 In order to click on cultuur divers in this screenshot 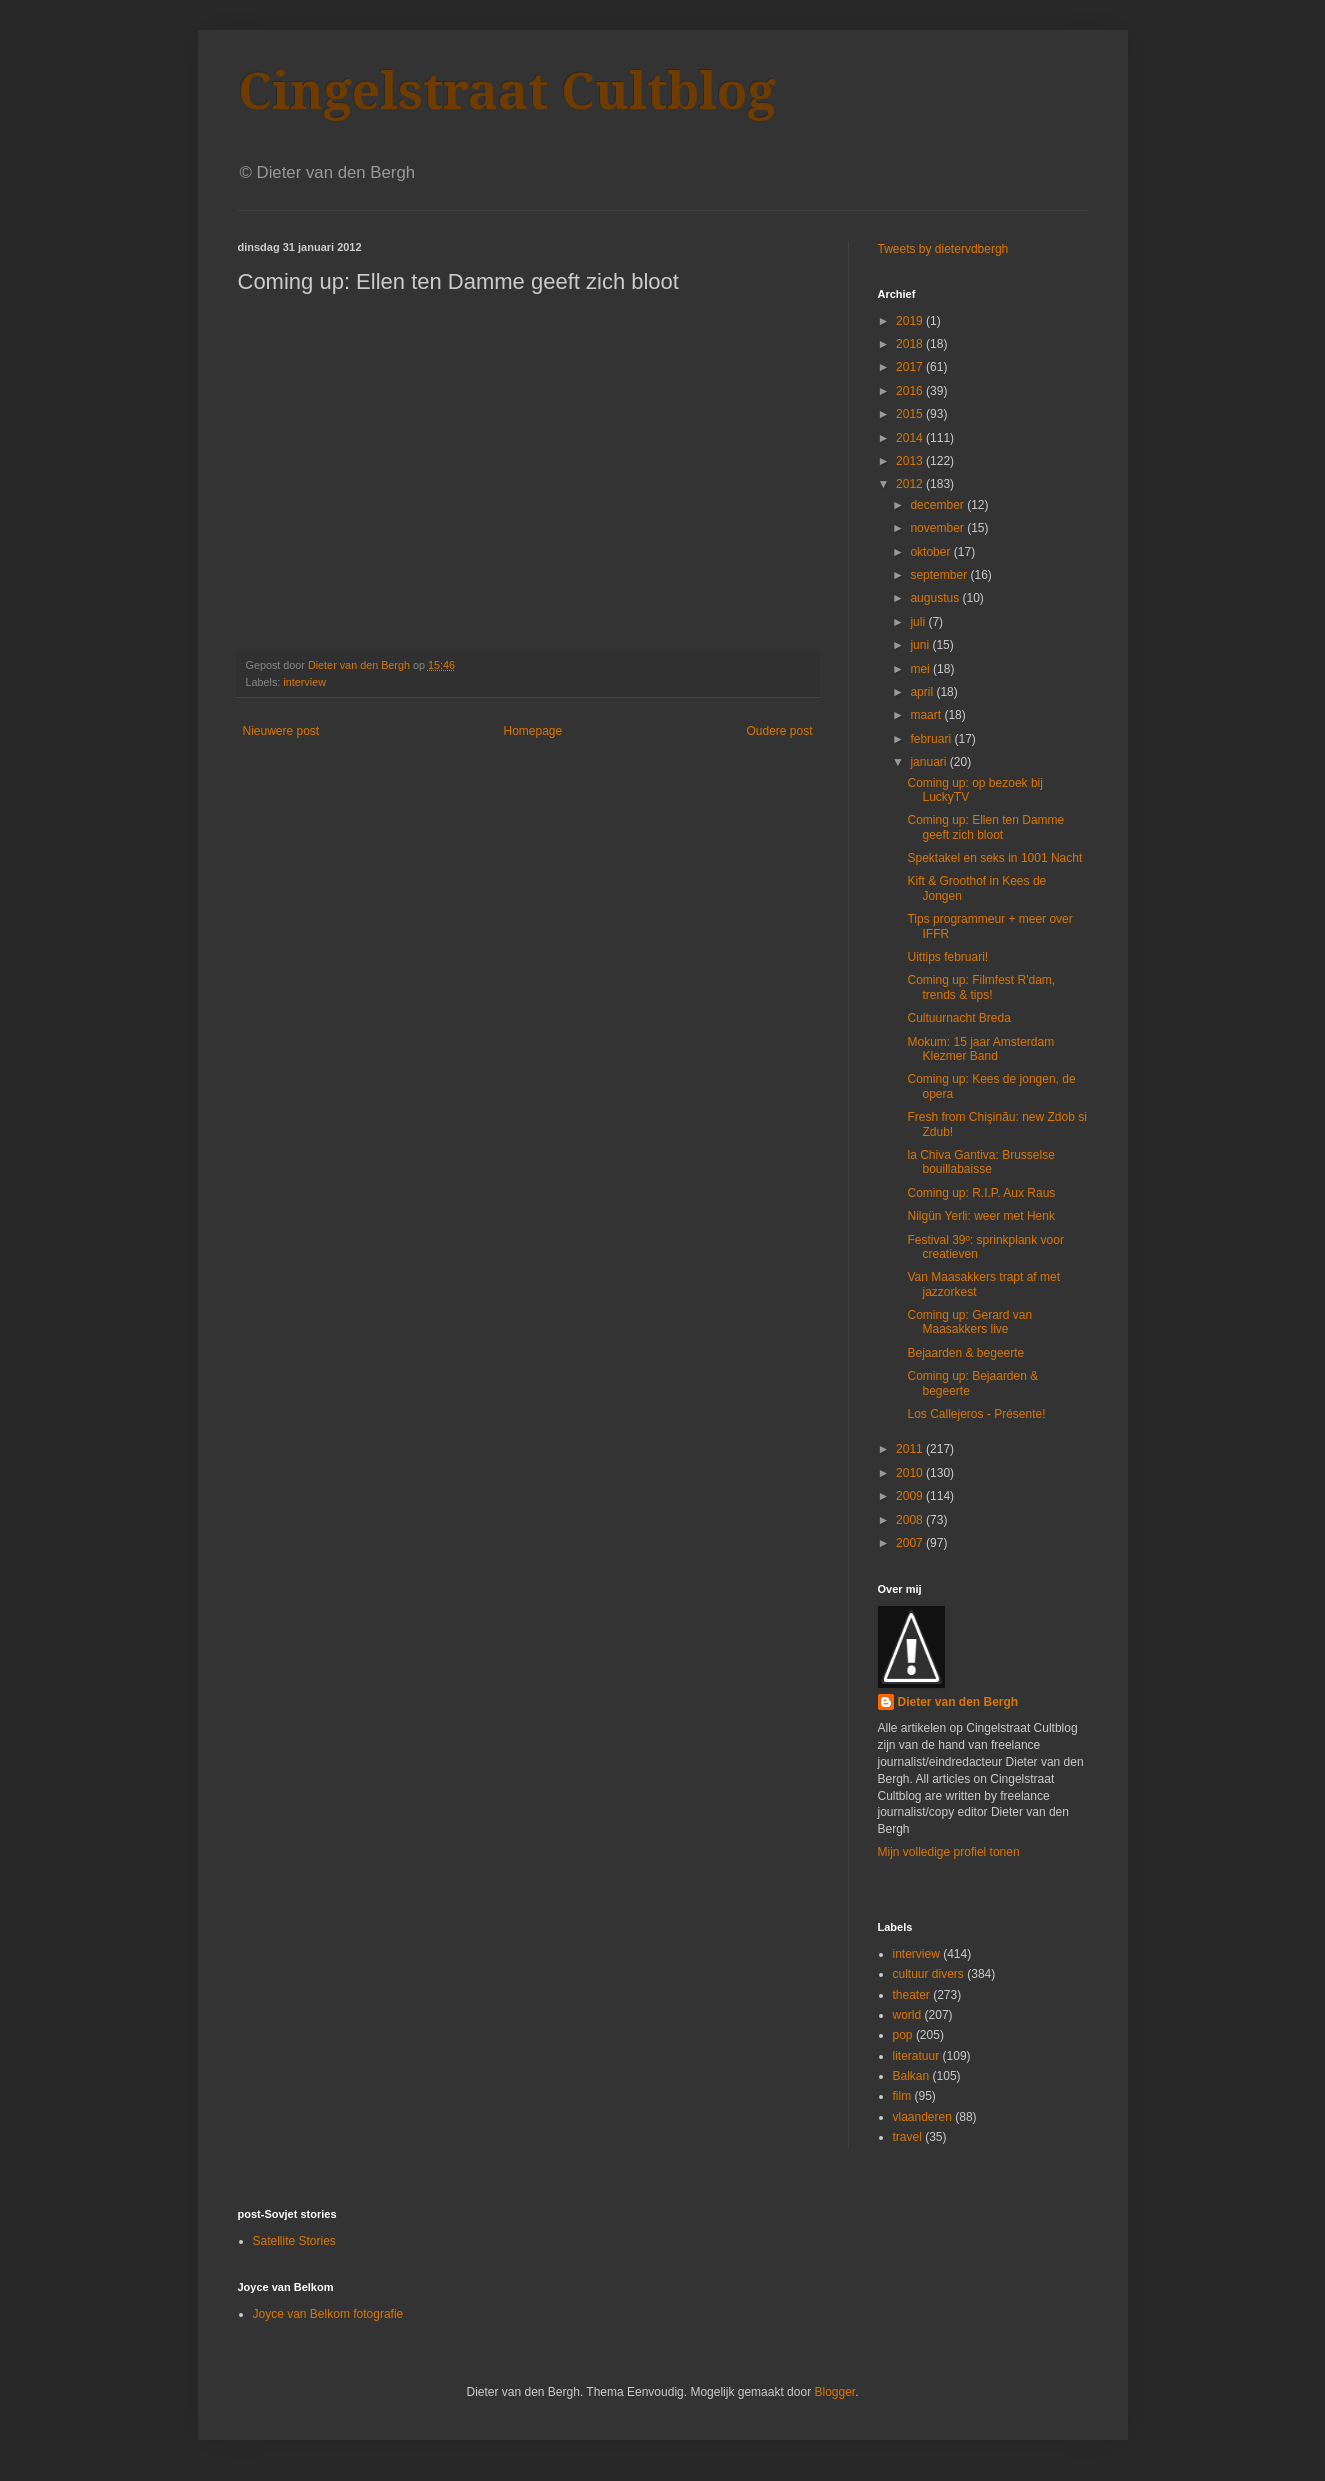, I will do `click(928, 1974)`.